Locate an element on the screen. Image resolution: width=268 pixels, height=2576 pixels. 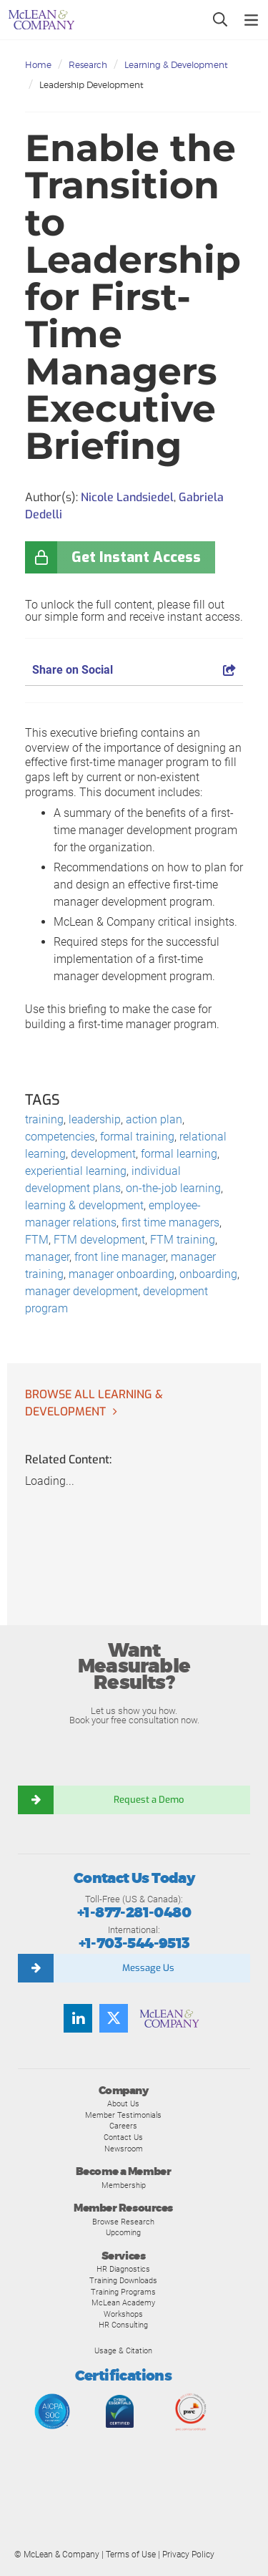
FTM is located at coordinates (37, 1239).